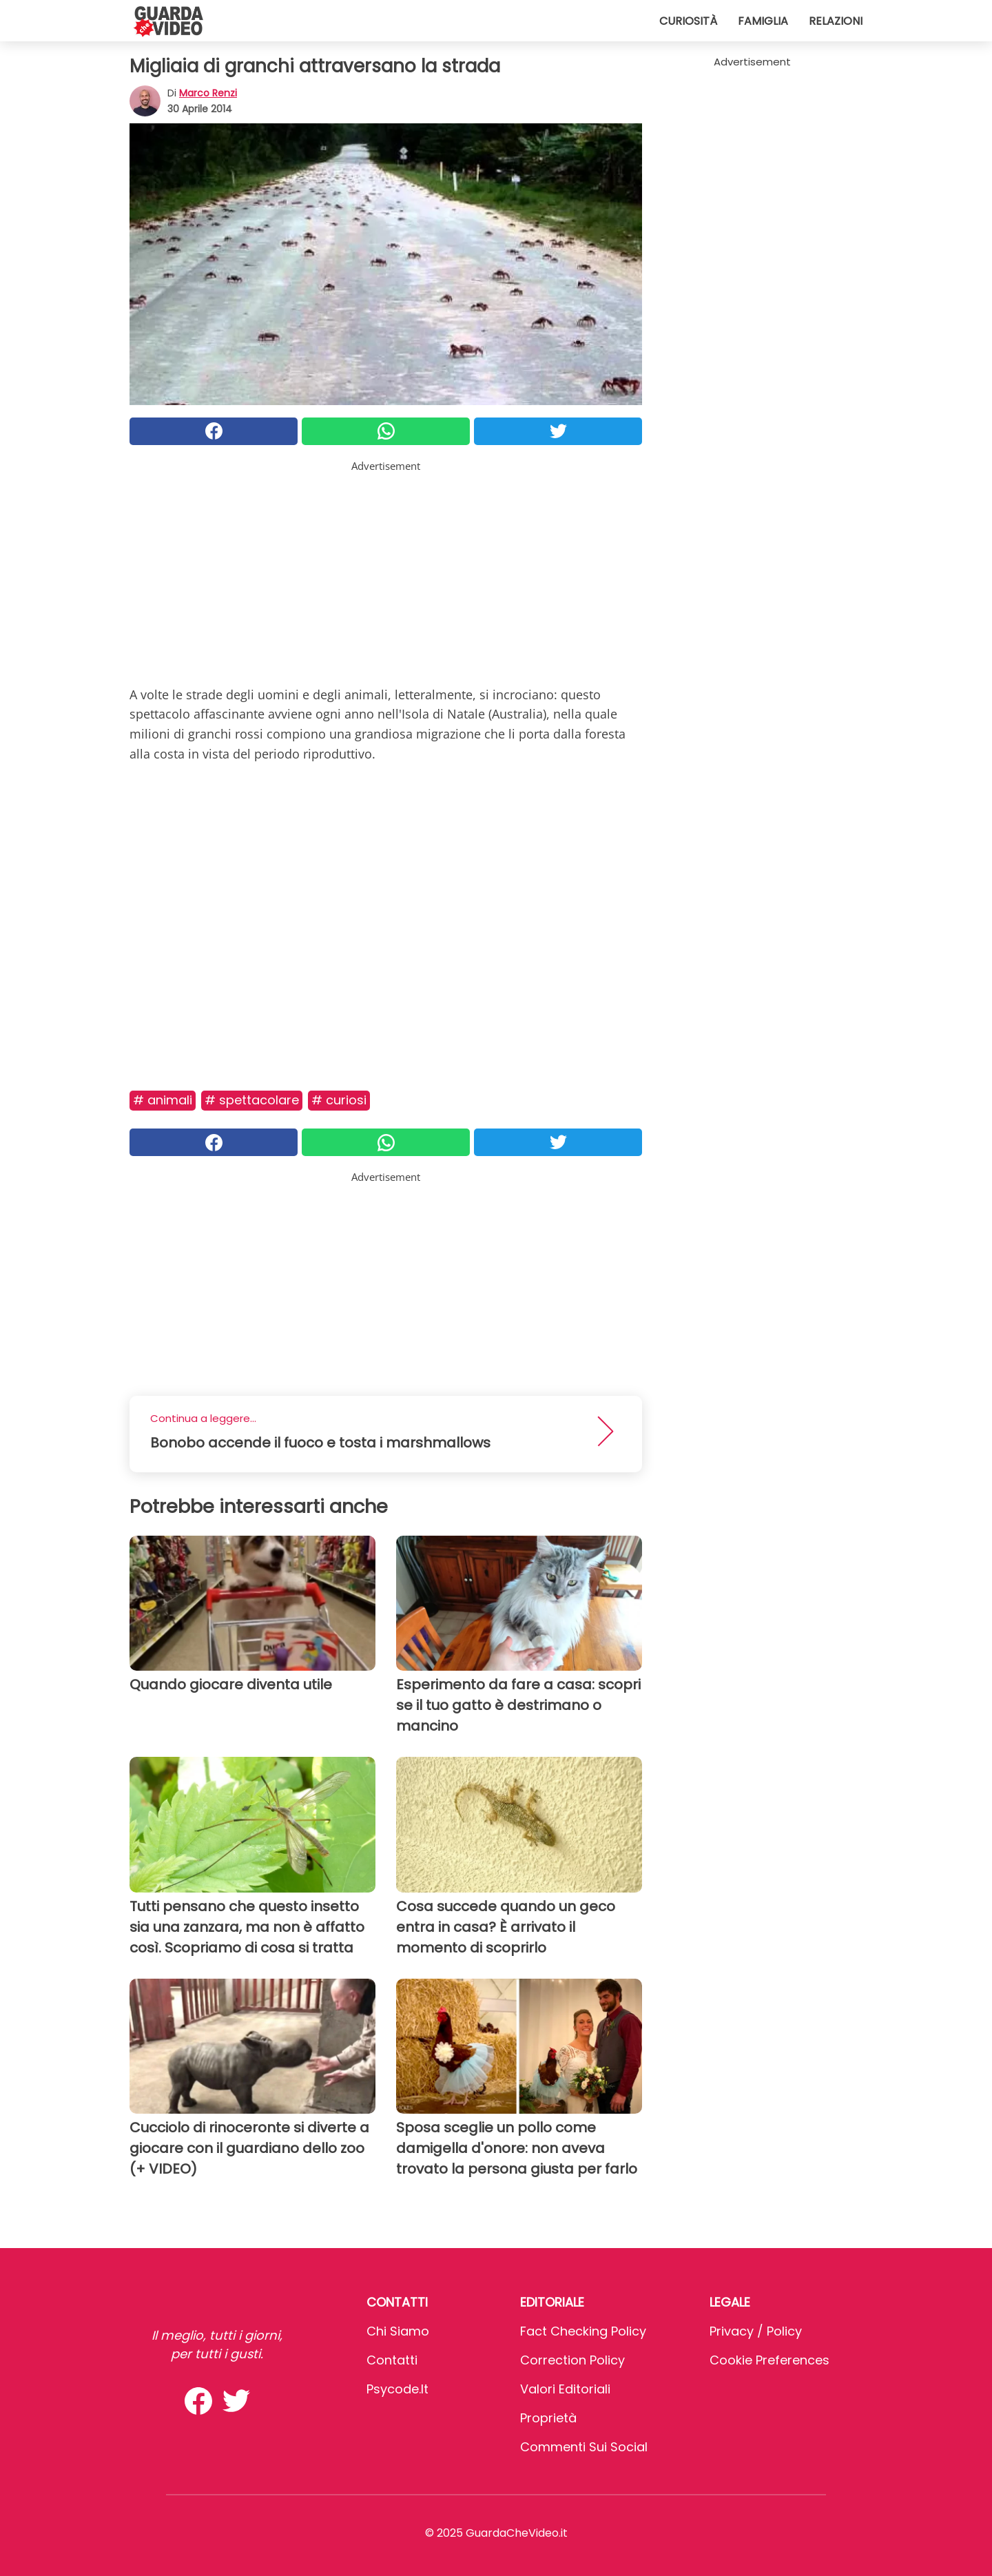  Describe the element at coordinates (583, 2331) in the screenshot. I see `Fact Checking Policy` at that location.